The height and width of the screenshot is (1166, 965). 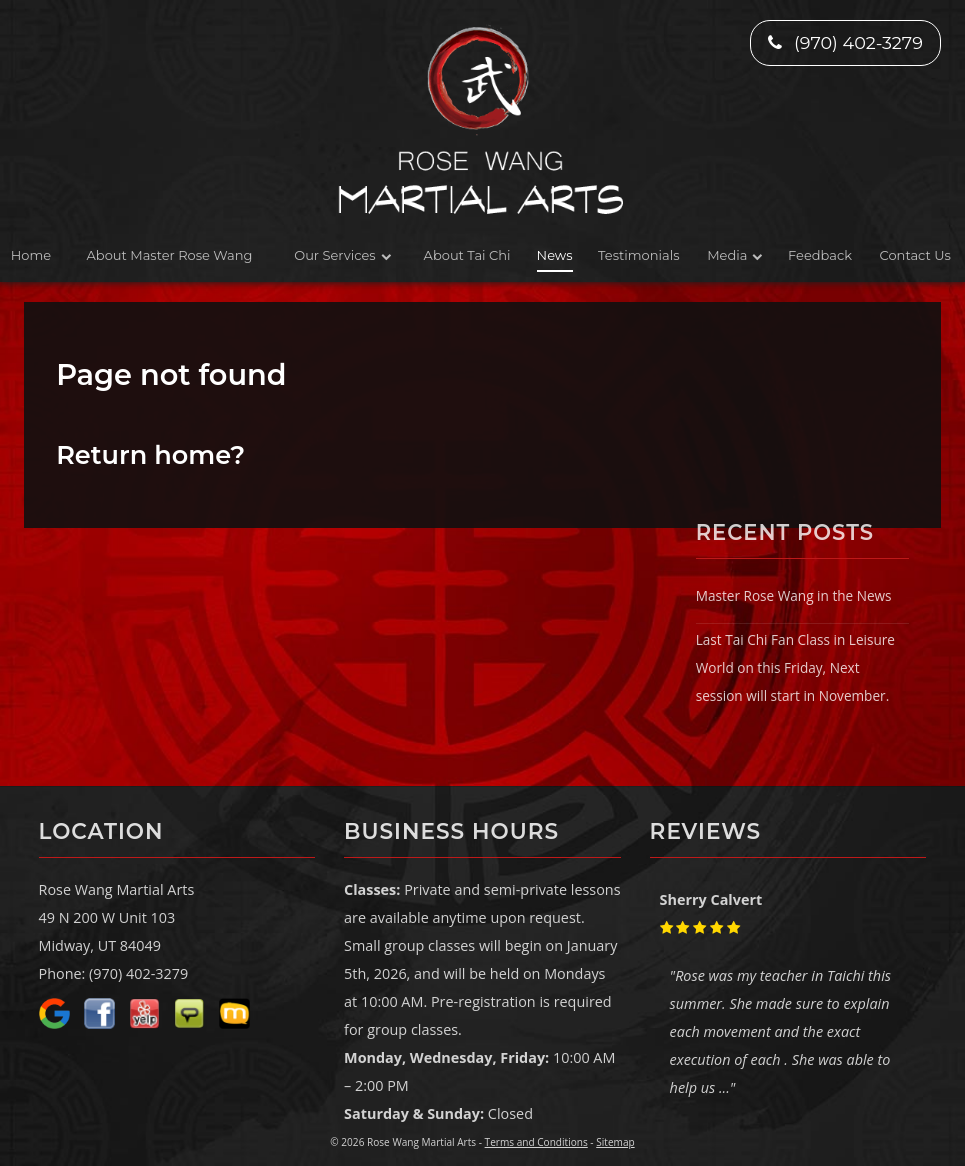 What do you see at coordinates (794, 595) in the screenshot?
I see `Master Rose Wang in the News` at bounding box center [794, 595].